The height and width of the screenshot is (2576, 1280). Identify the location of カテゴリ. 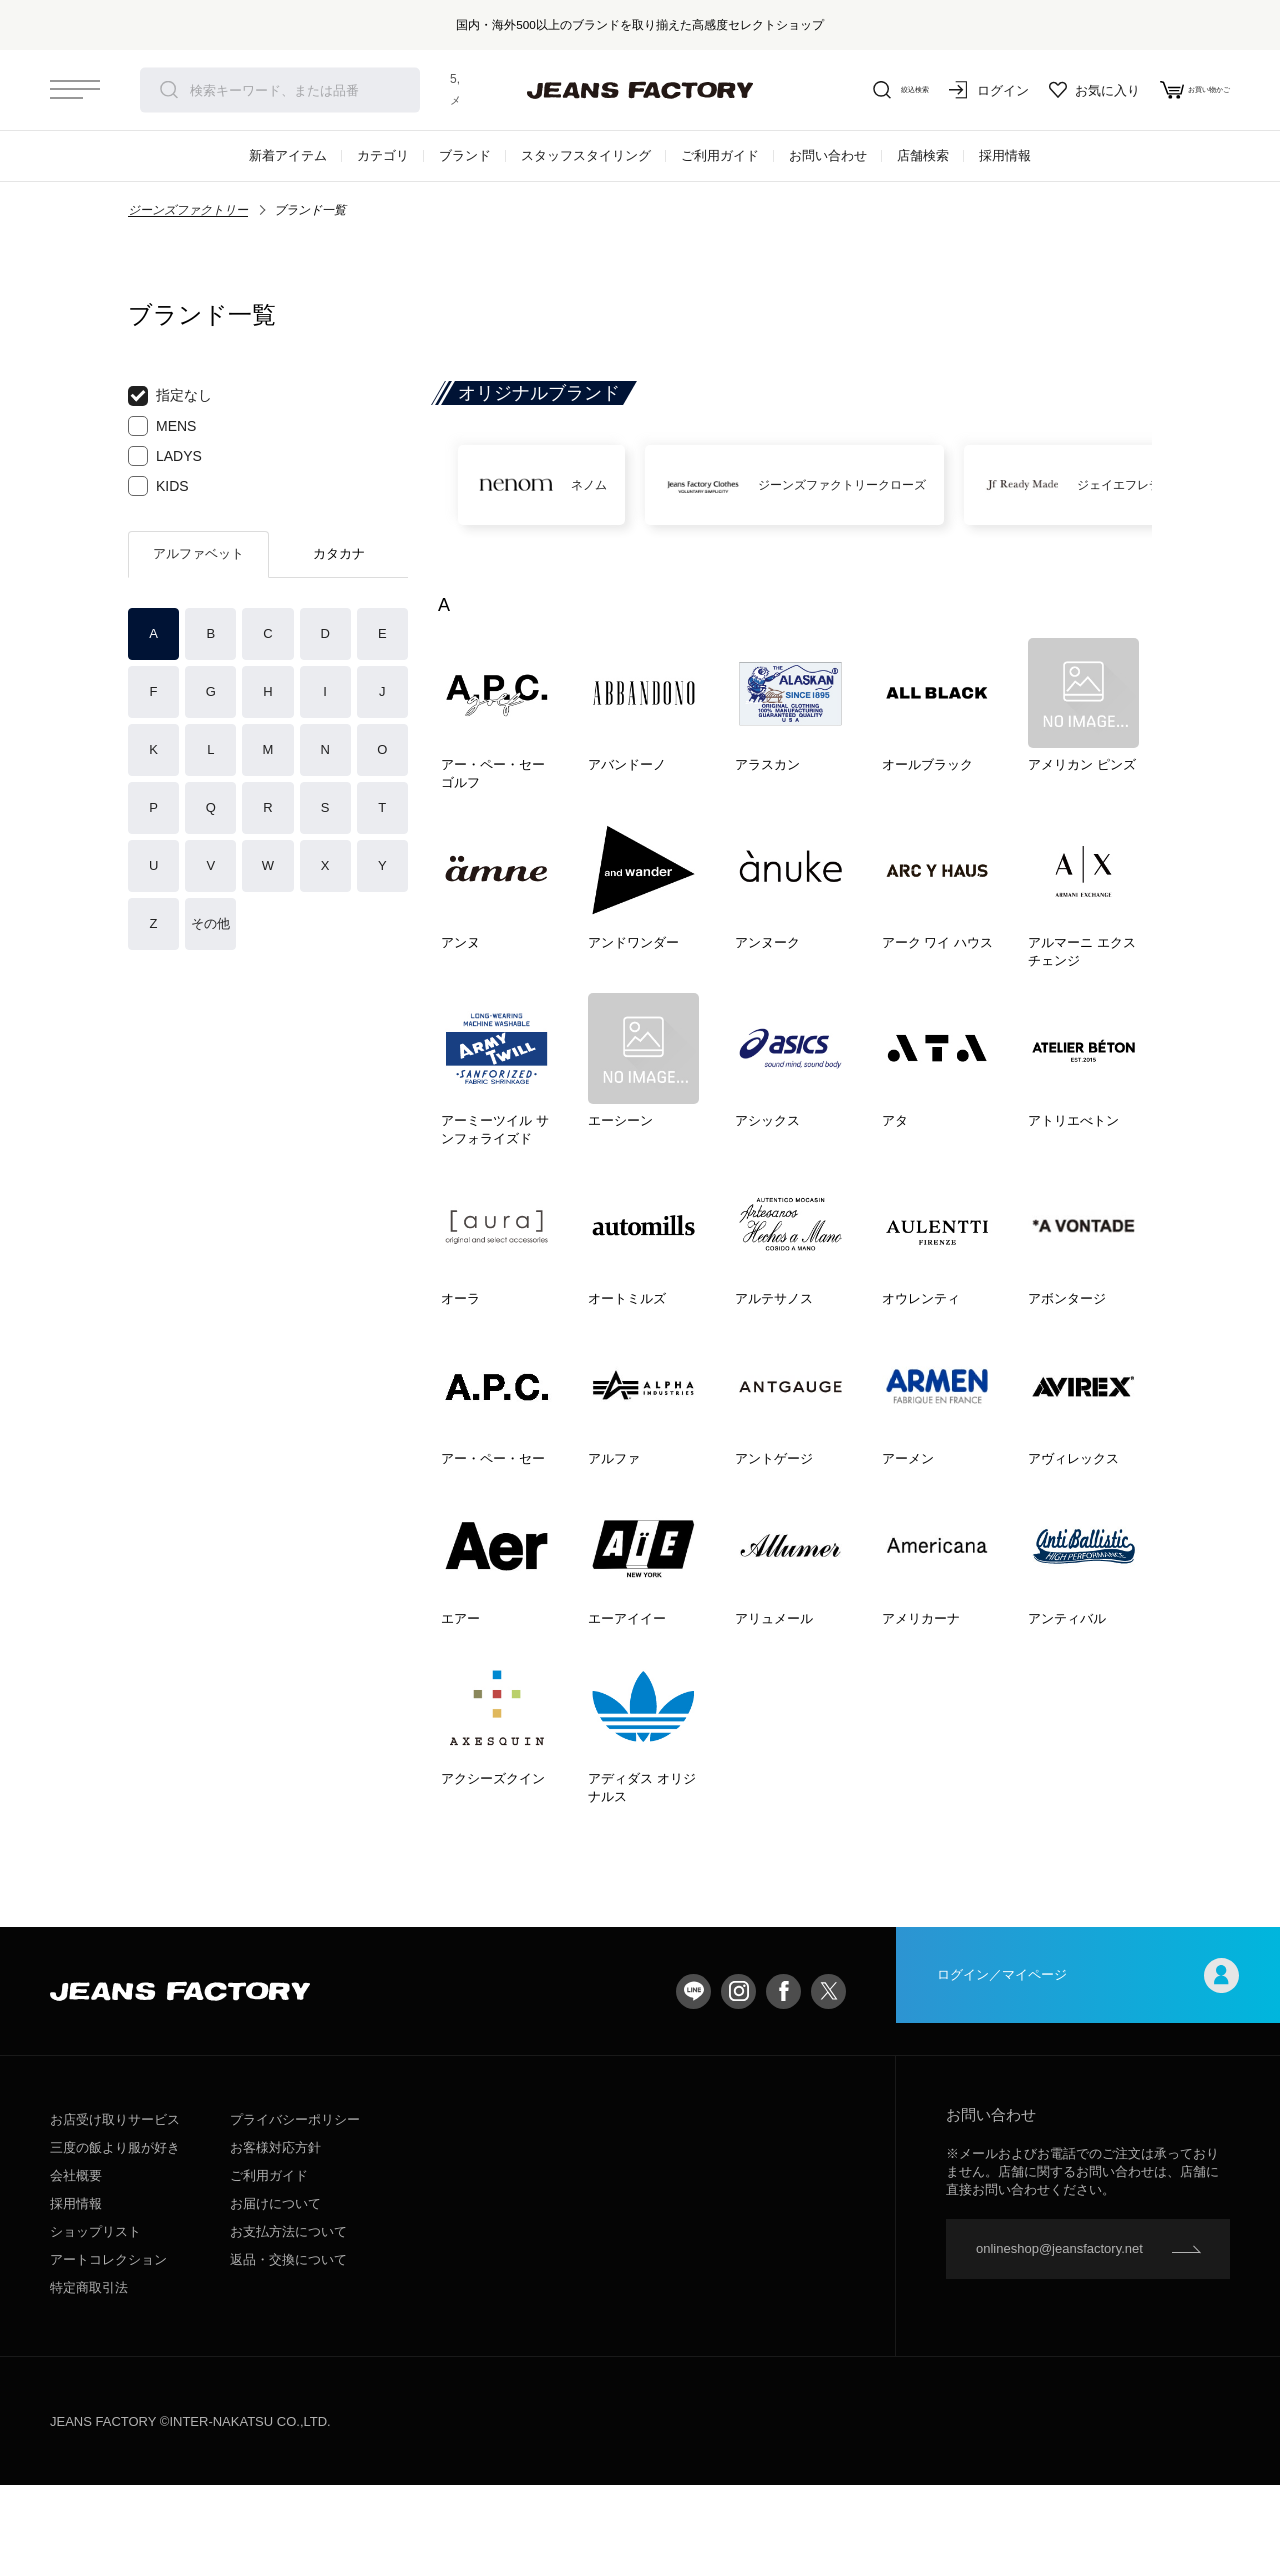
(383, 155).